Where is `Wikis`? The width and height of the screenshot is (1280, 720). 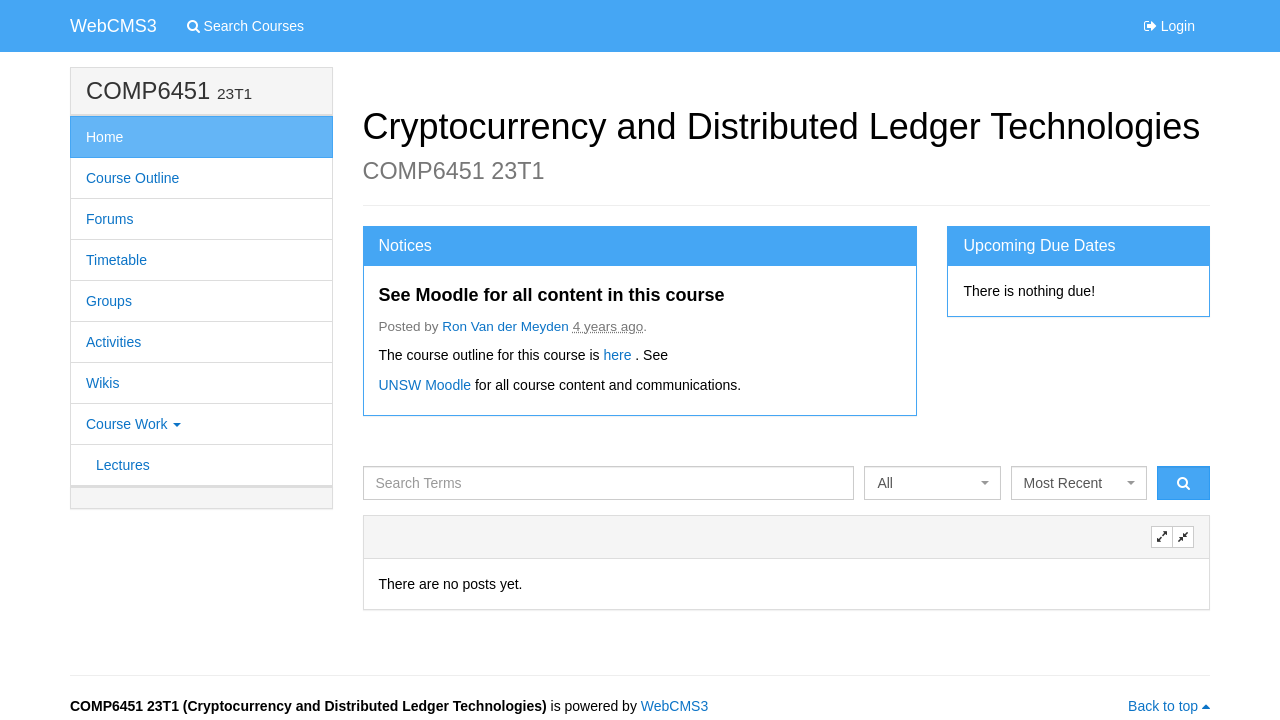 Wikis is located at coordinates (102, 383).